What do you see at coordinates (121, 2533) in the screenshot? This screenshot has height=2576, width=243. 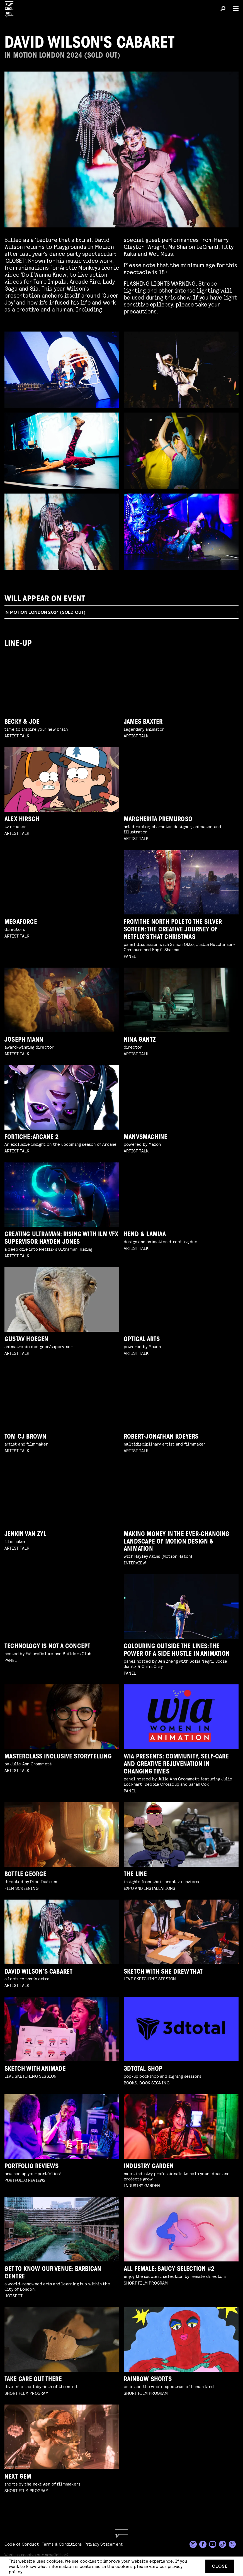 I see `[Go to homepage]` at bounding box center [121, 2533].